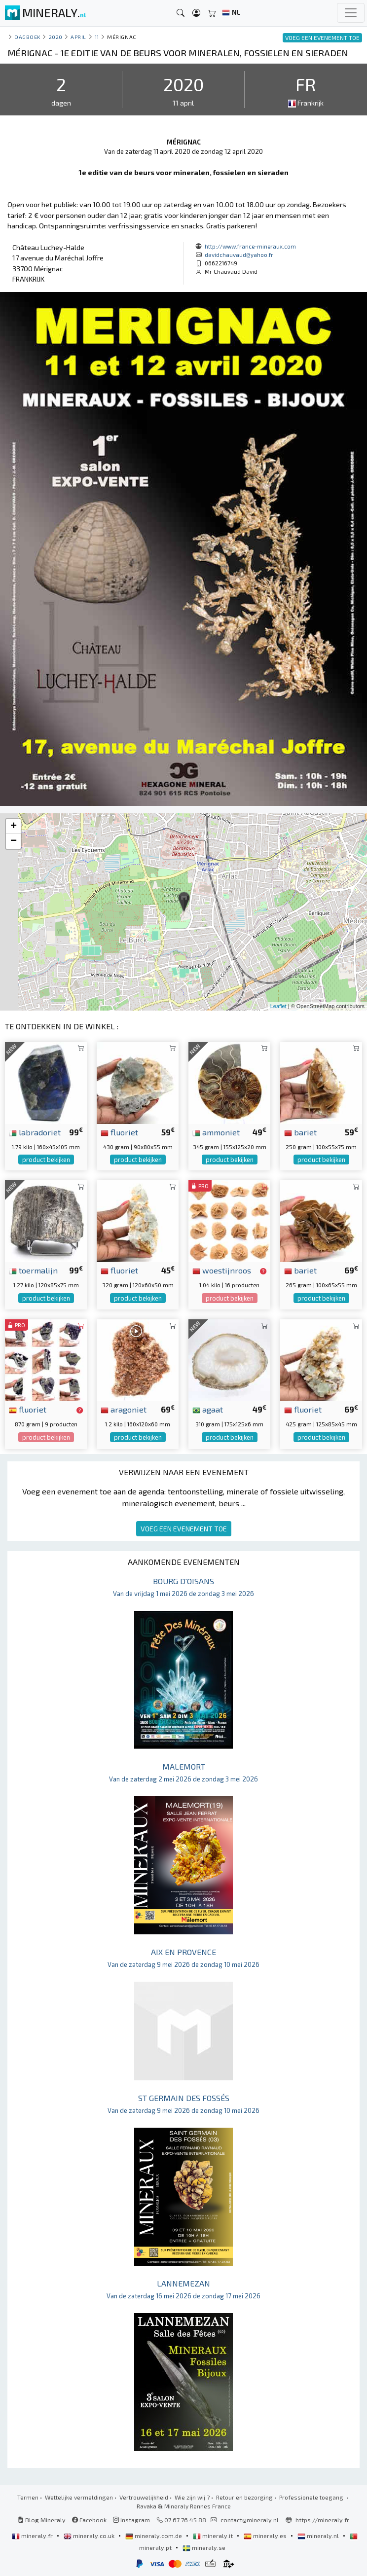 This screenshot has width=367, height=2576. I want to click on Termen, so click(27, 2497).